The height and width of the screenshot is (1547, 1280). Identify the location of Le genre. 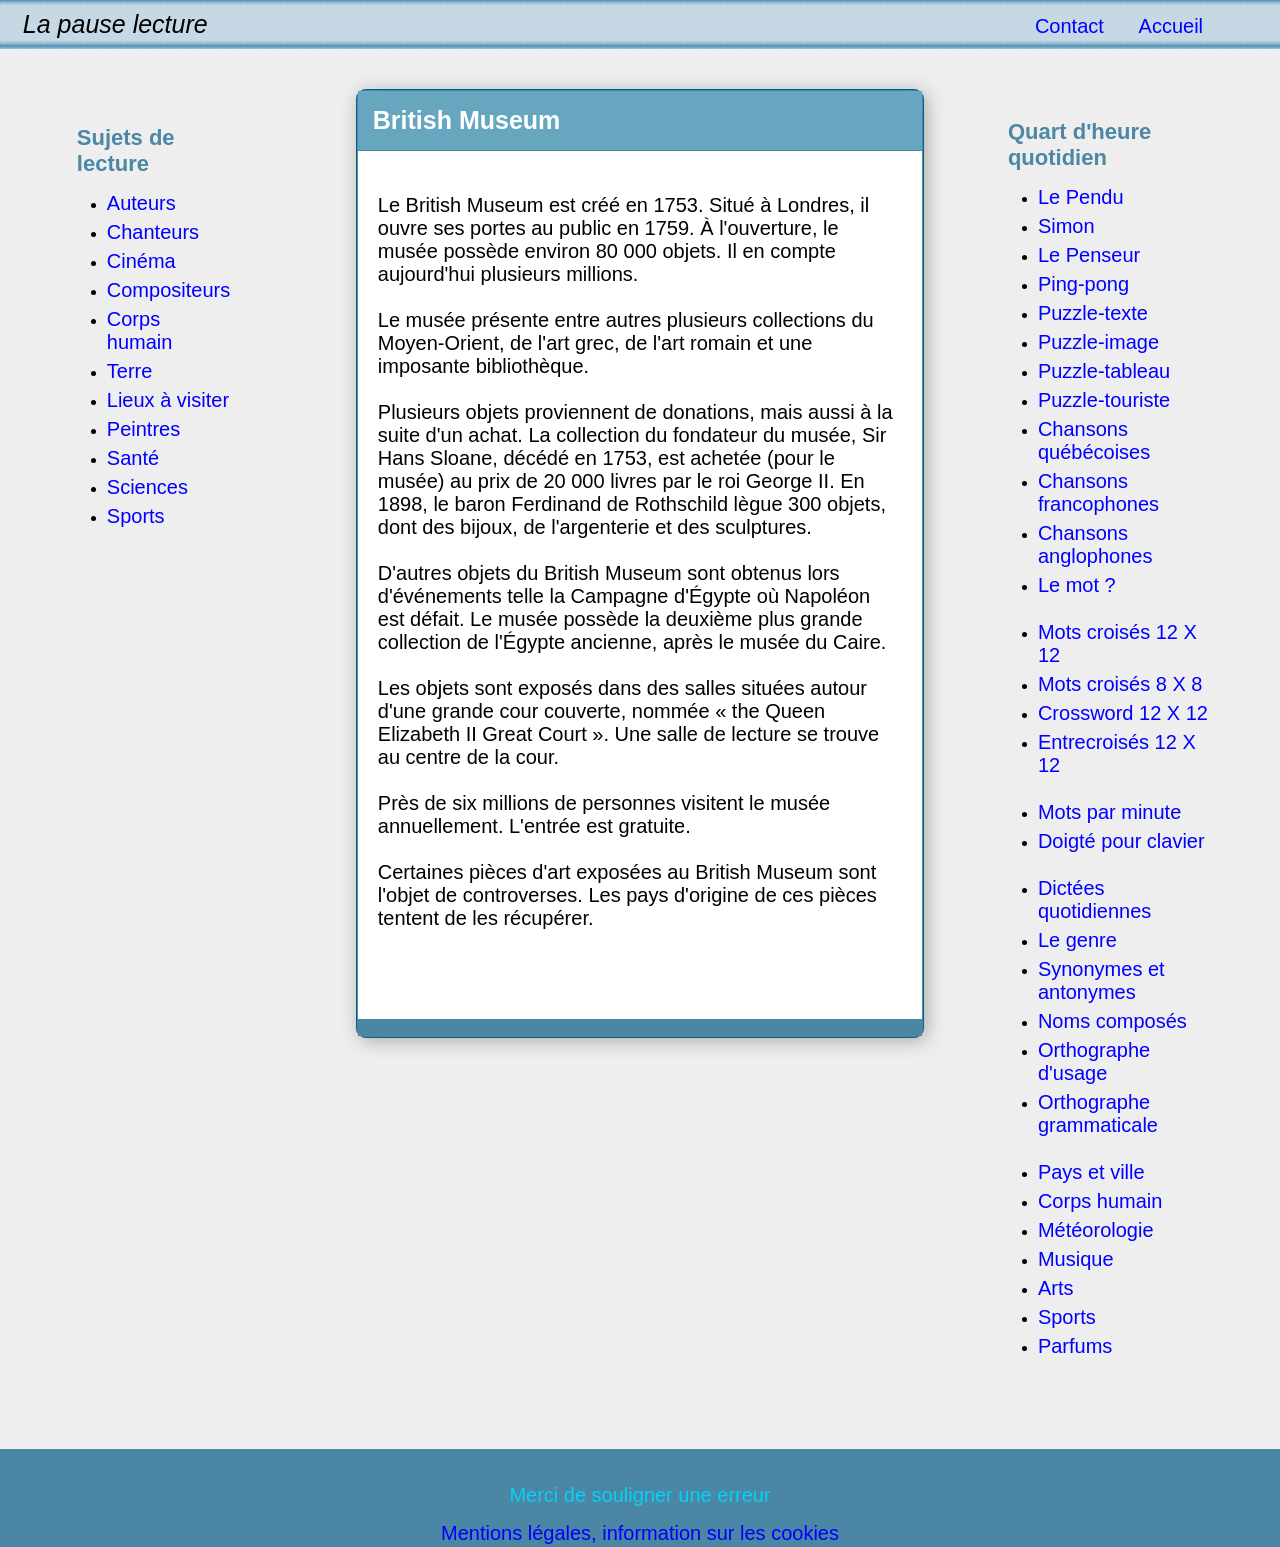
(1077, 940).